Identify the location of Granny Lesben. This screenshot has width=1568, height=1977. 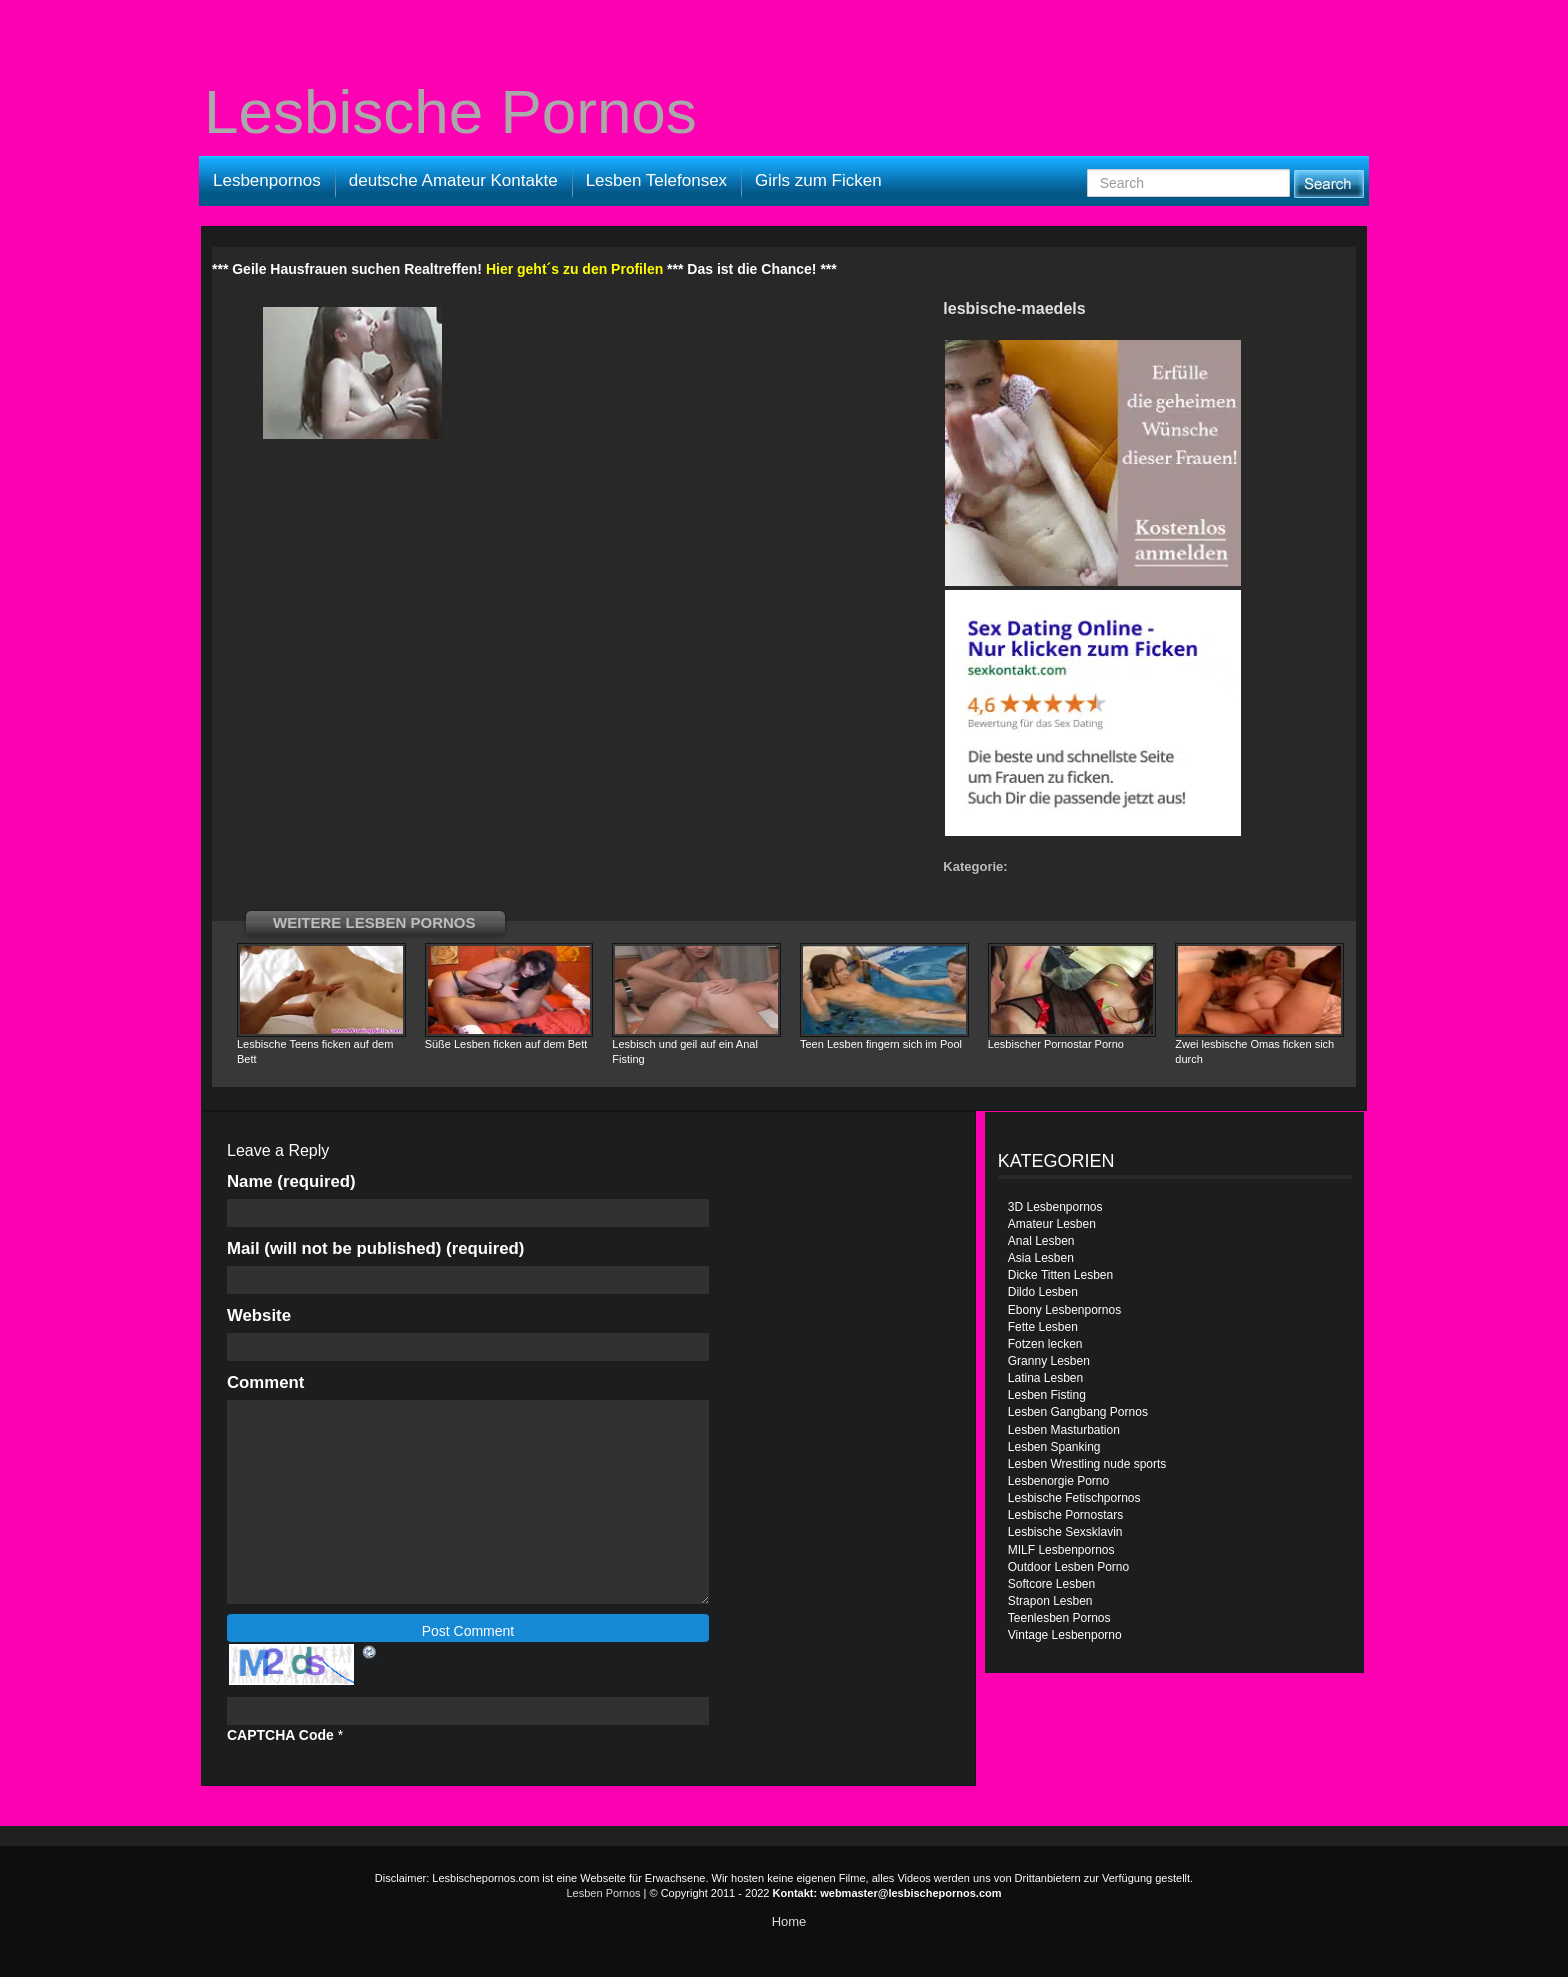
(1049, 1361).